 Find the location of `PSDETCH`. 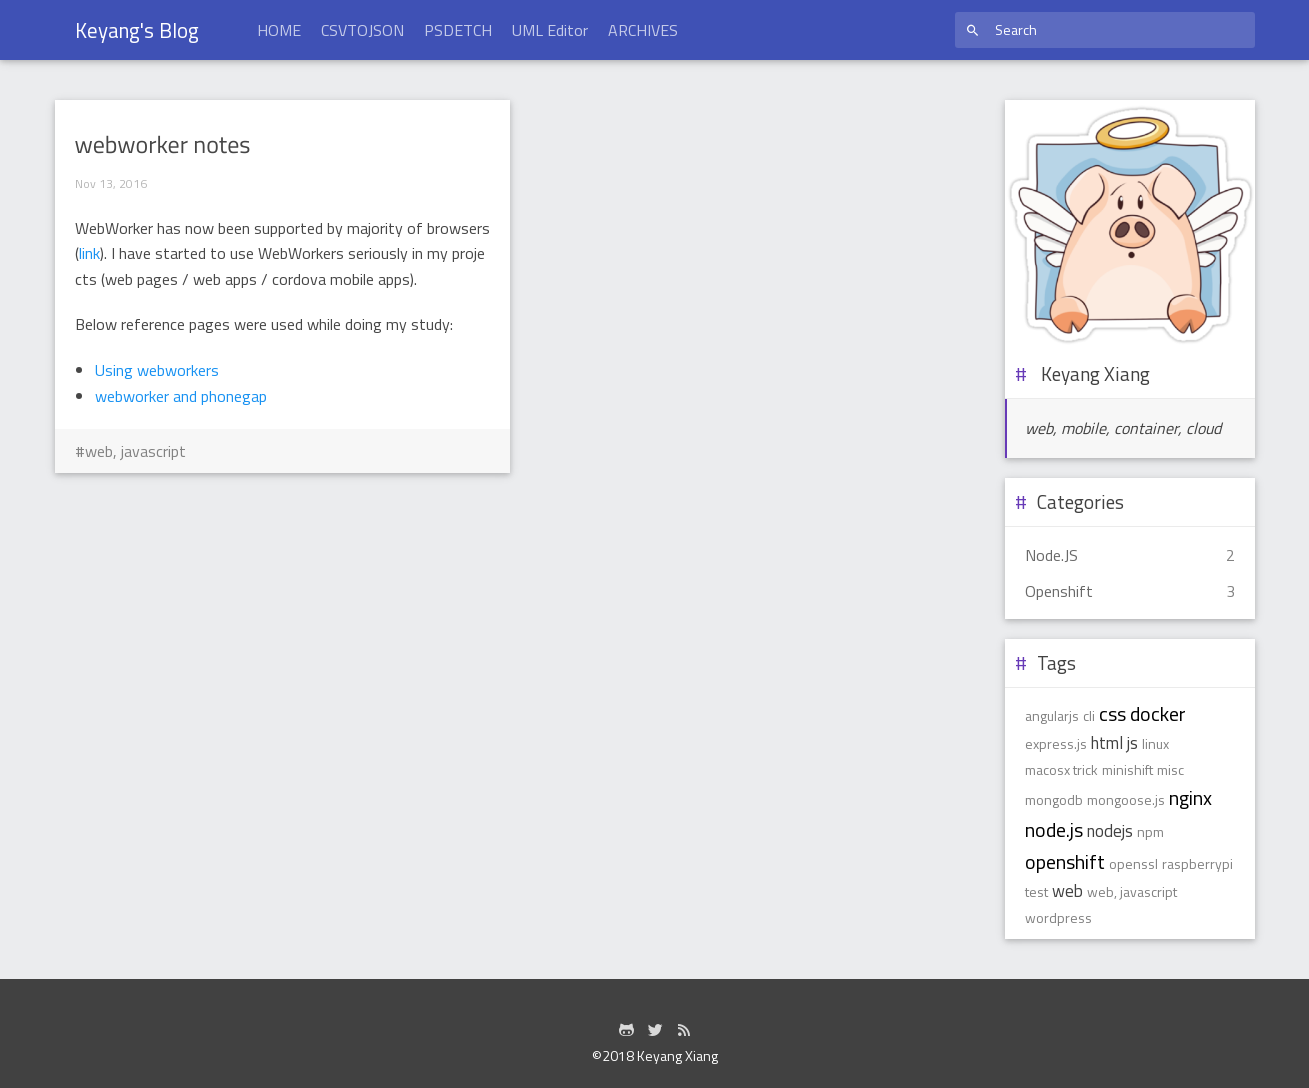

PSDETCH is located at coordinates (458, 30).